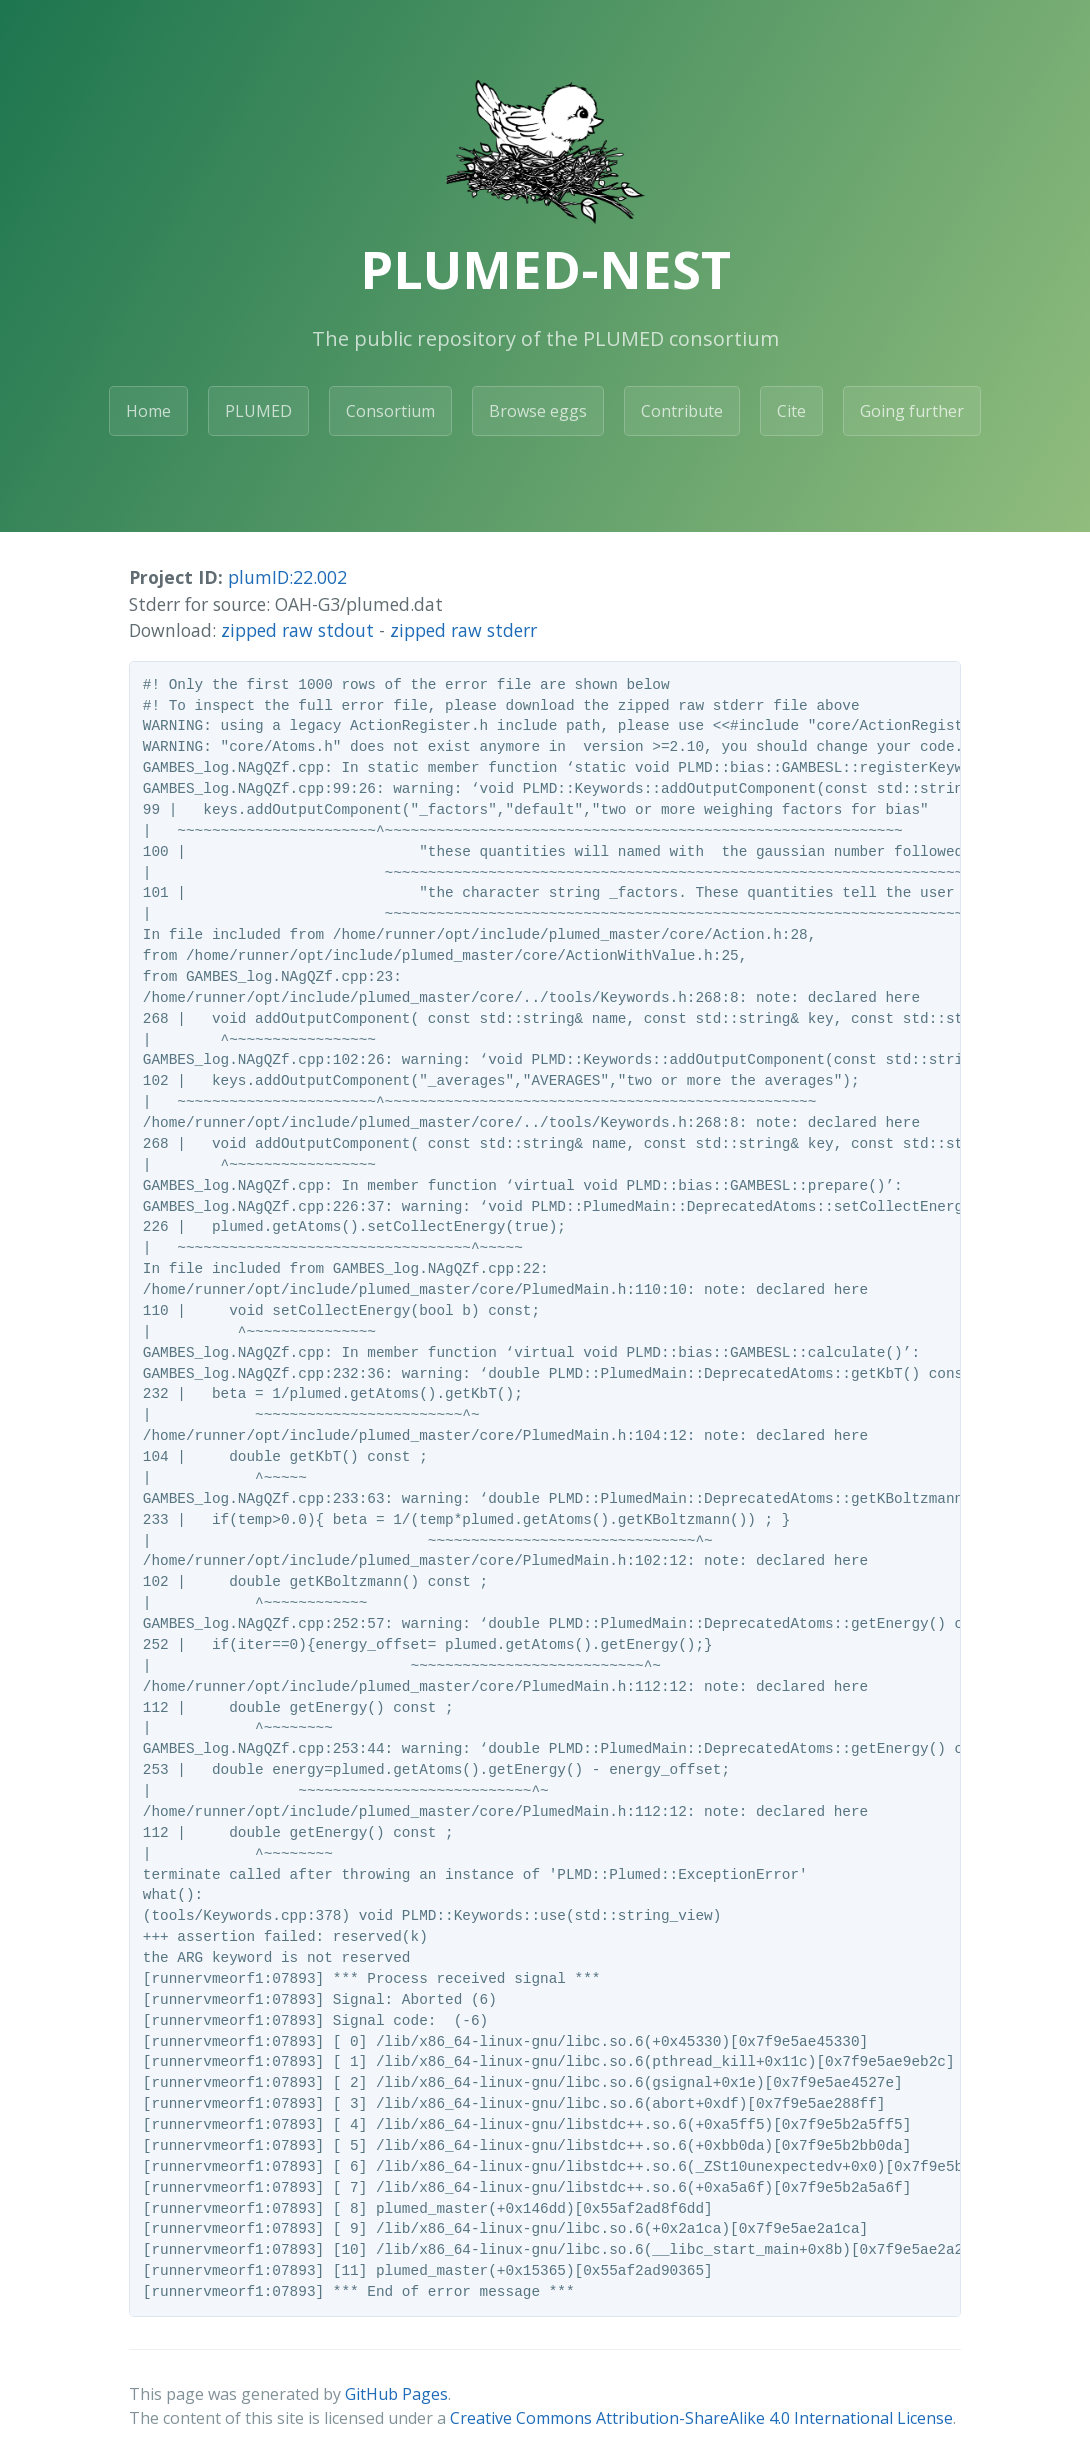  Describe the element at coordinates (396, 2394) in the screenshot. I see `GitHub Pages` at that location.